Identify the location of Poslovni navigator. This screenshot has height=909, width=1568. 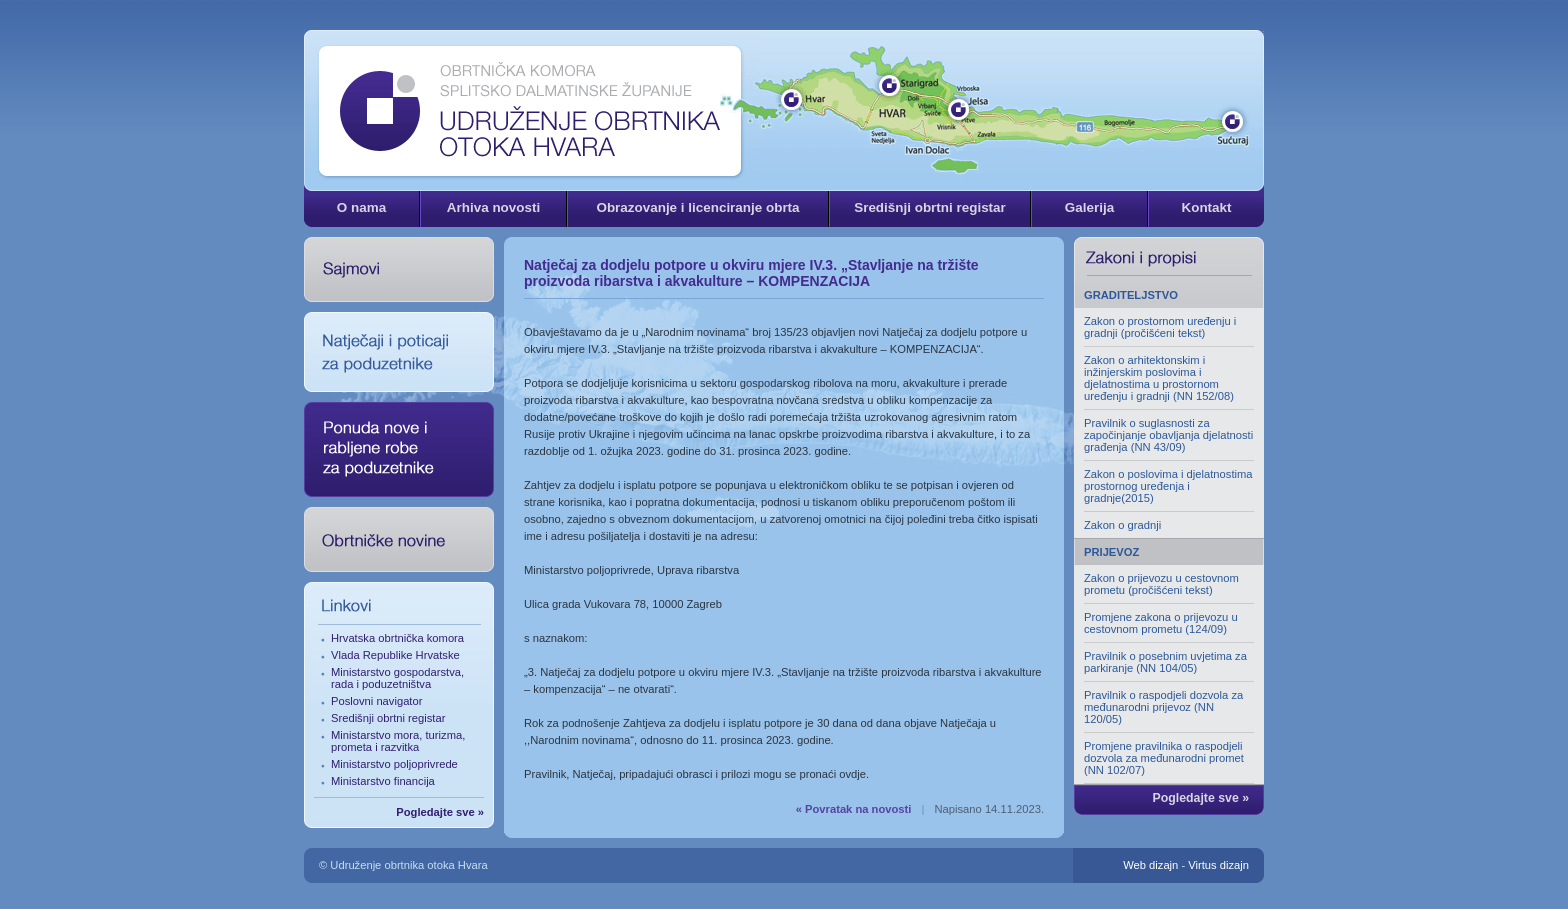
(376, 701).